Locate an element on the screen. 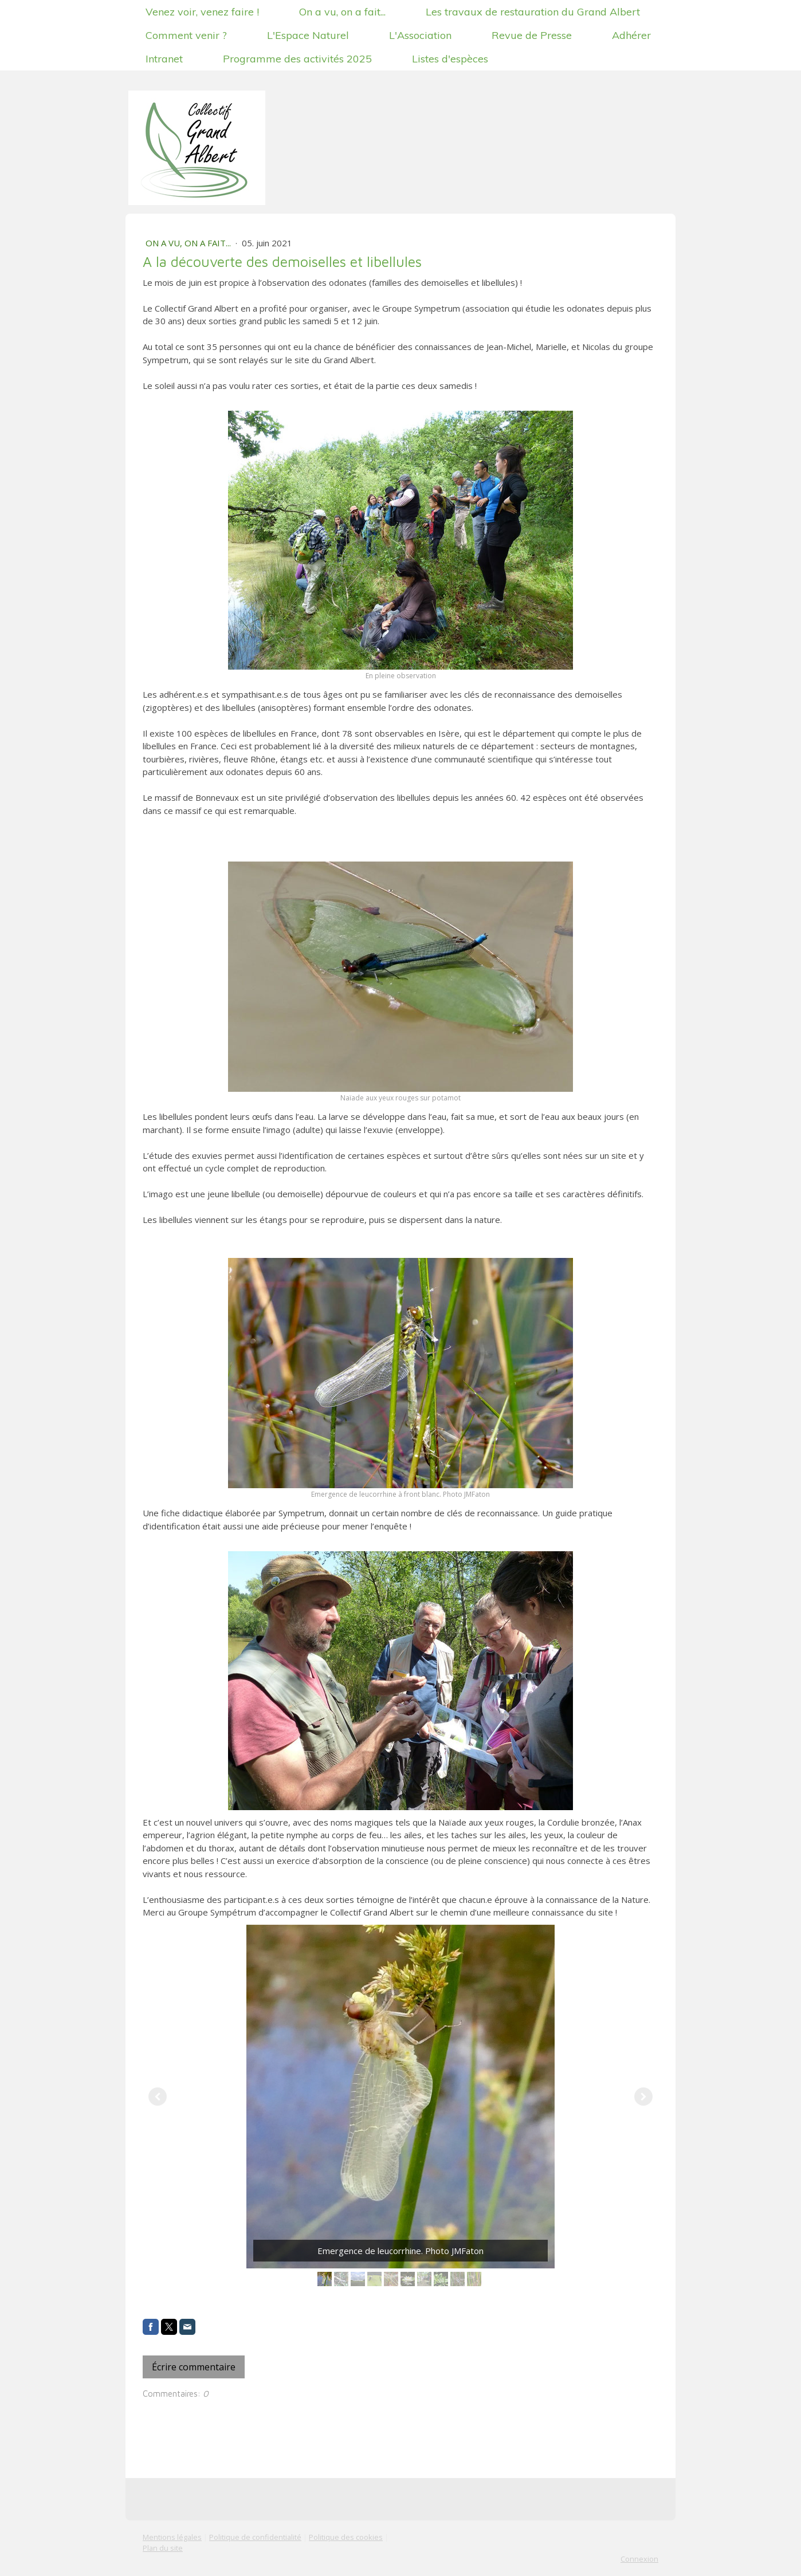 Image resolution: width=801 pixels, height=2576 pixels. Venez voir, venez faire ! is located at coordinates (202, 11).